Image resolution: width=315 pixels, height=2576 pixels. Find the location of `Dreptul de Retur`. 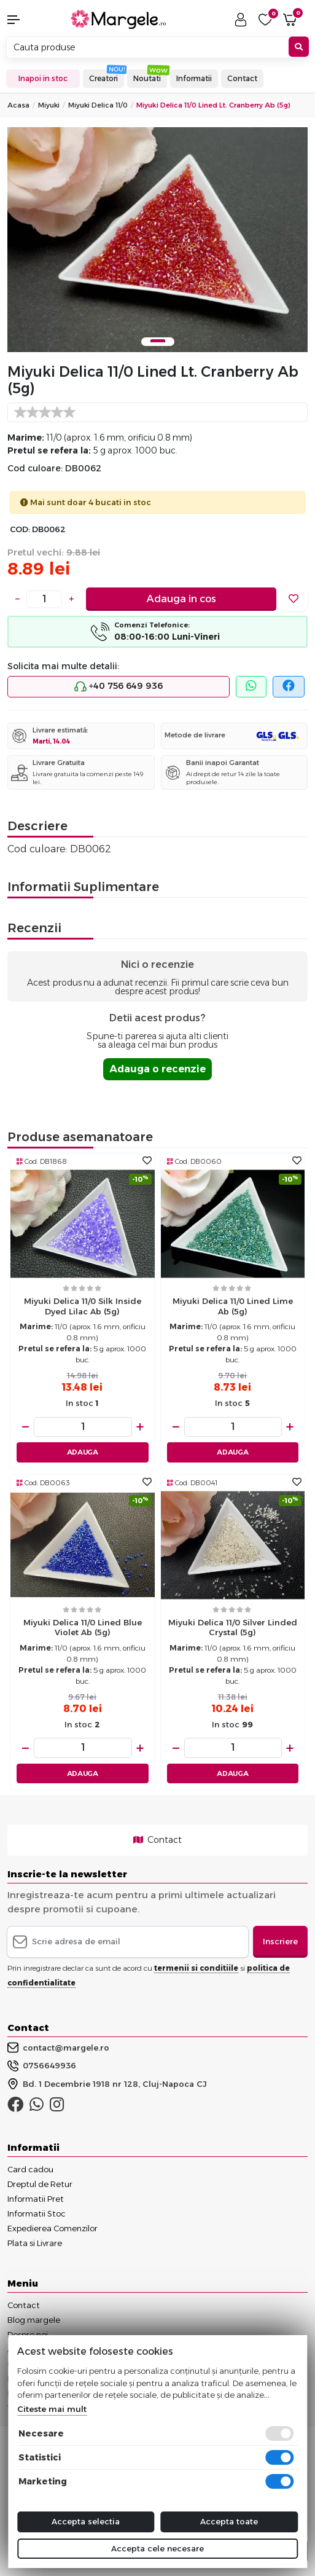

Dreptul de Retur is located at coordinates (39, 2184).